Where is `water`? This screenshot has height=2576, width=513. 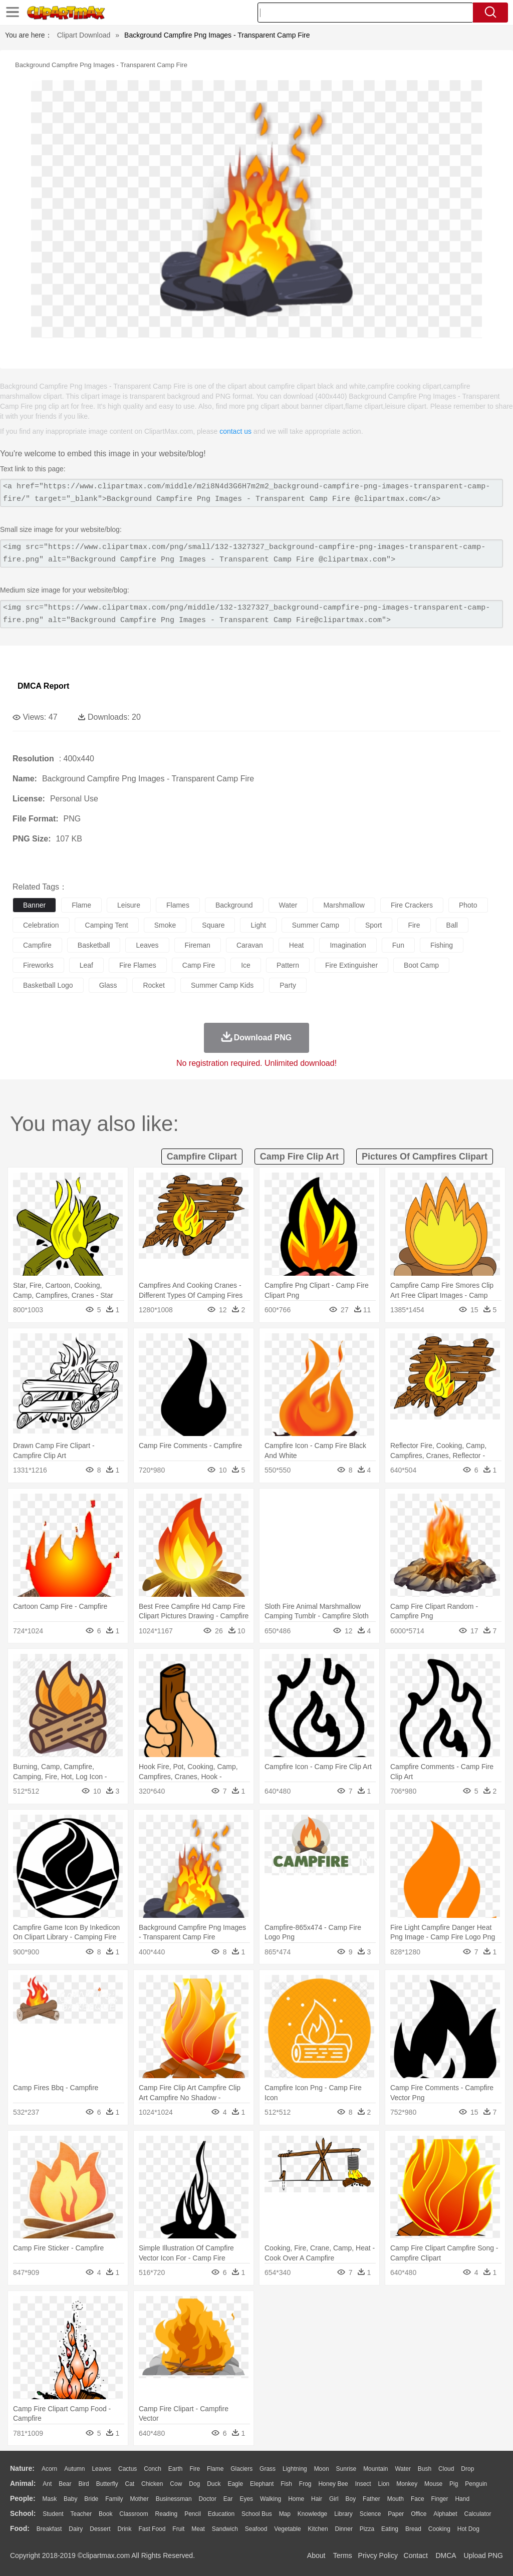 water is located at coordinates (288, 905).